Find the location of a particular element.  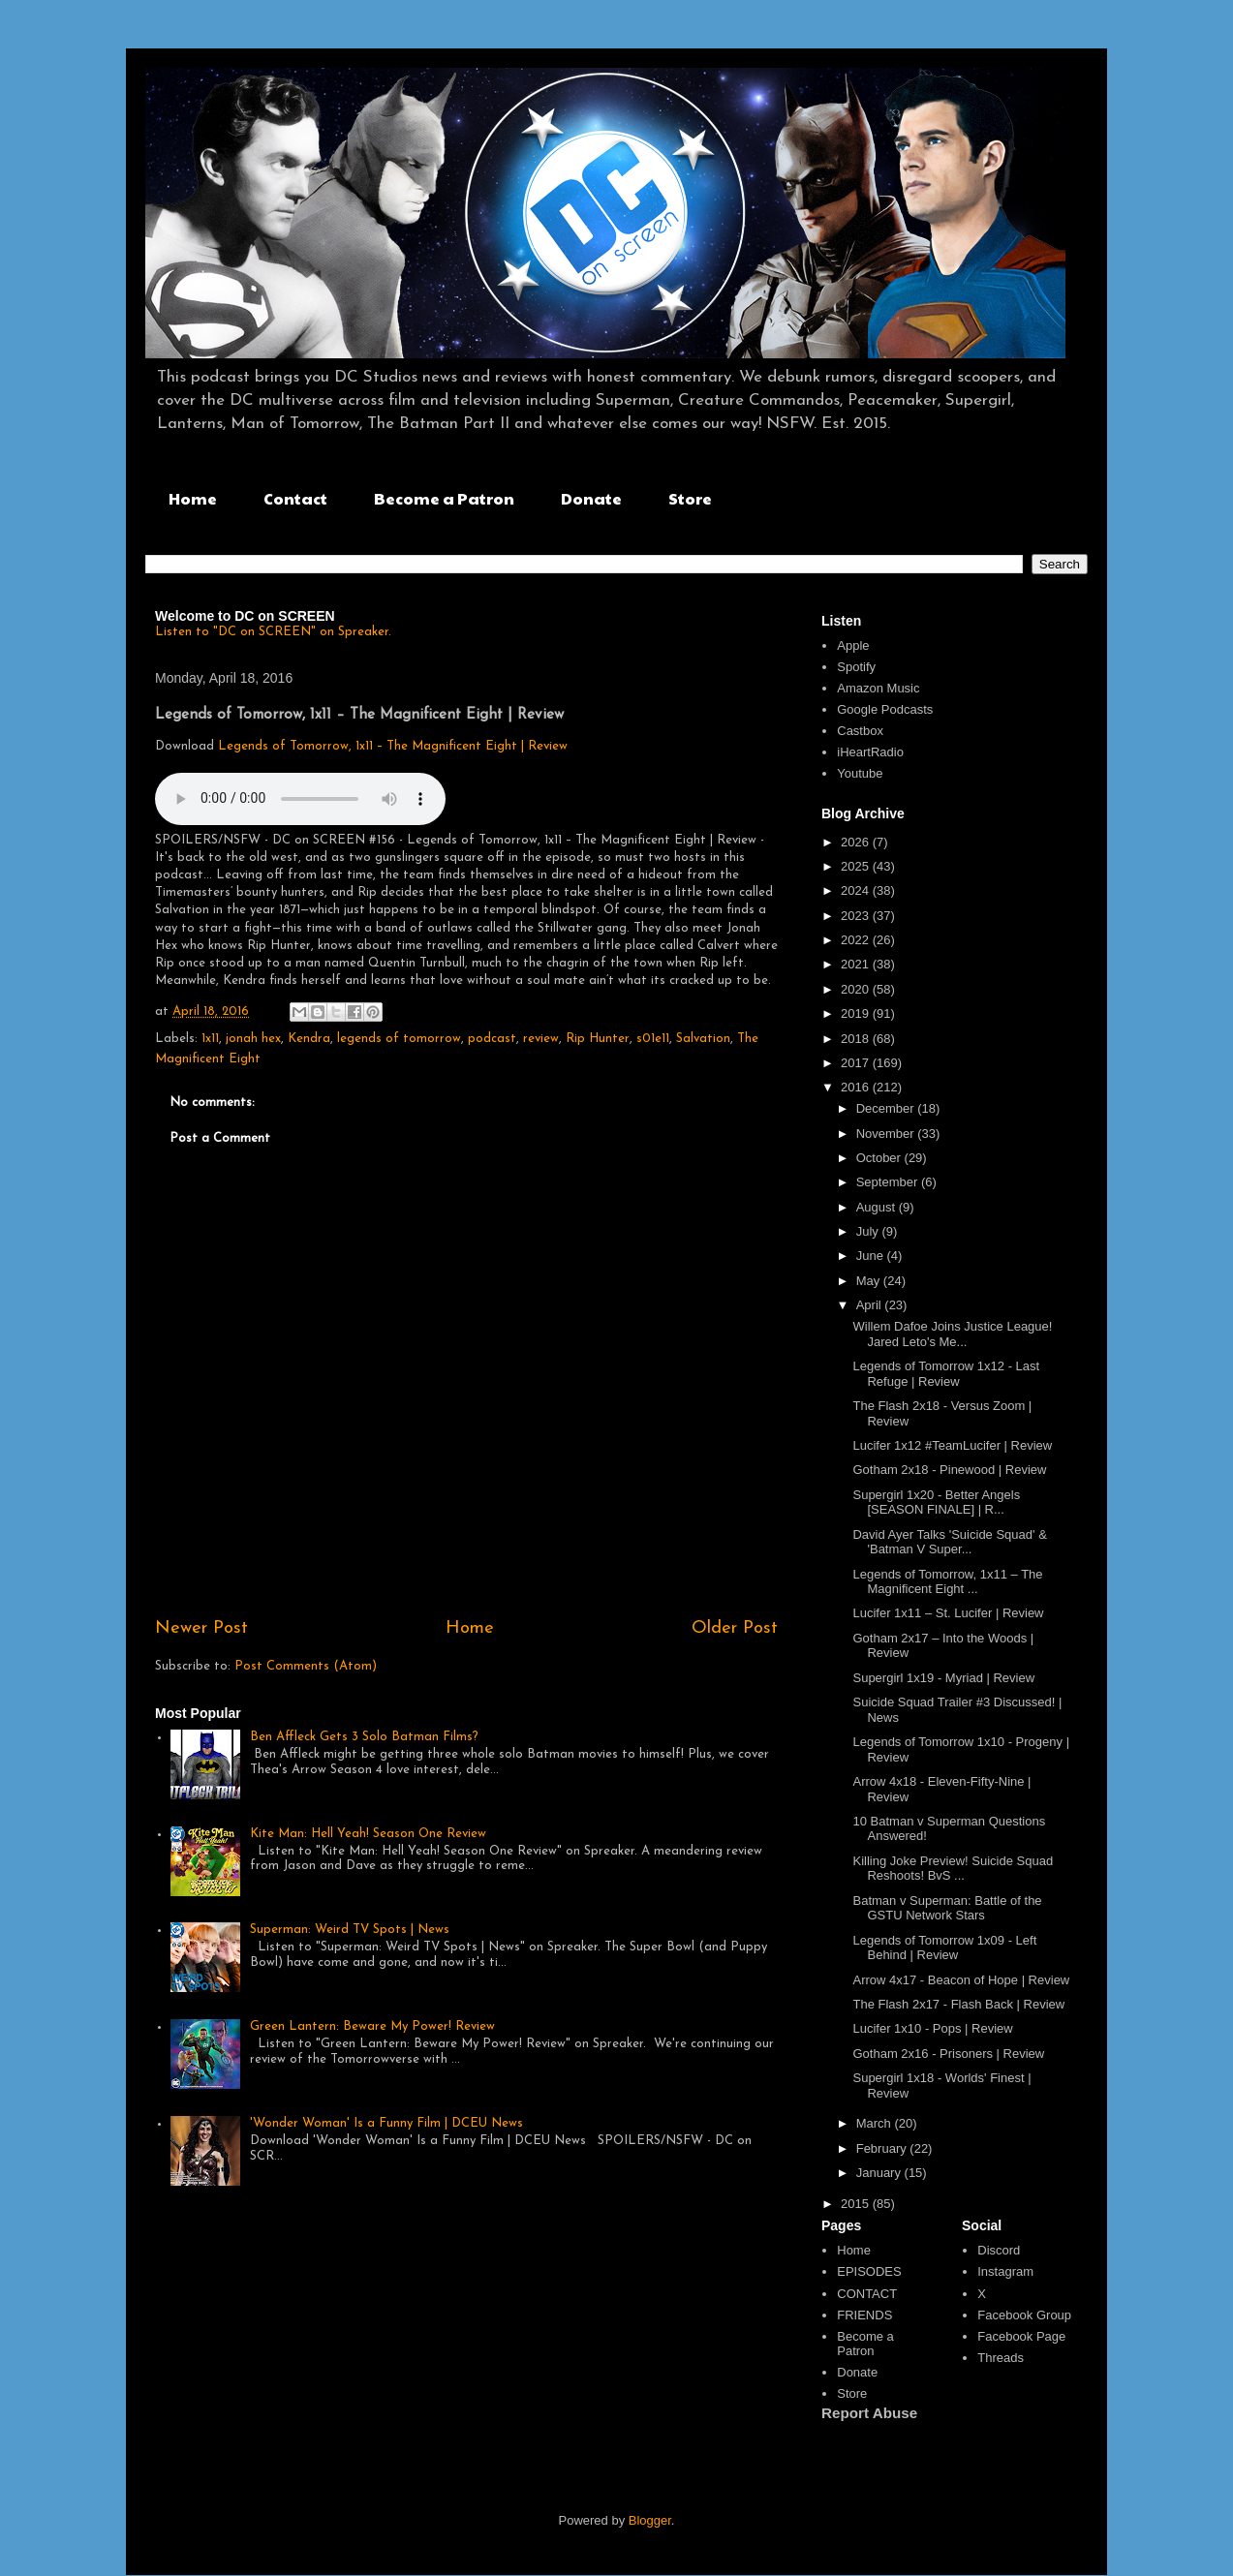

September is located at coordinates (888, 1182).